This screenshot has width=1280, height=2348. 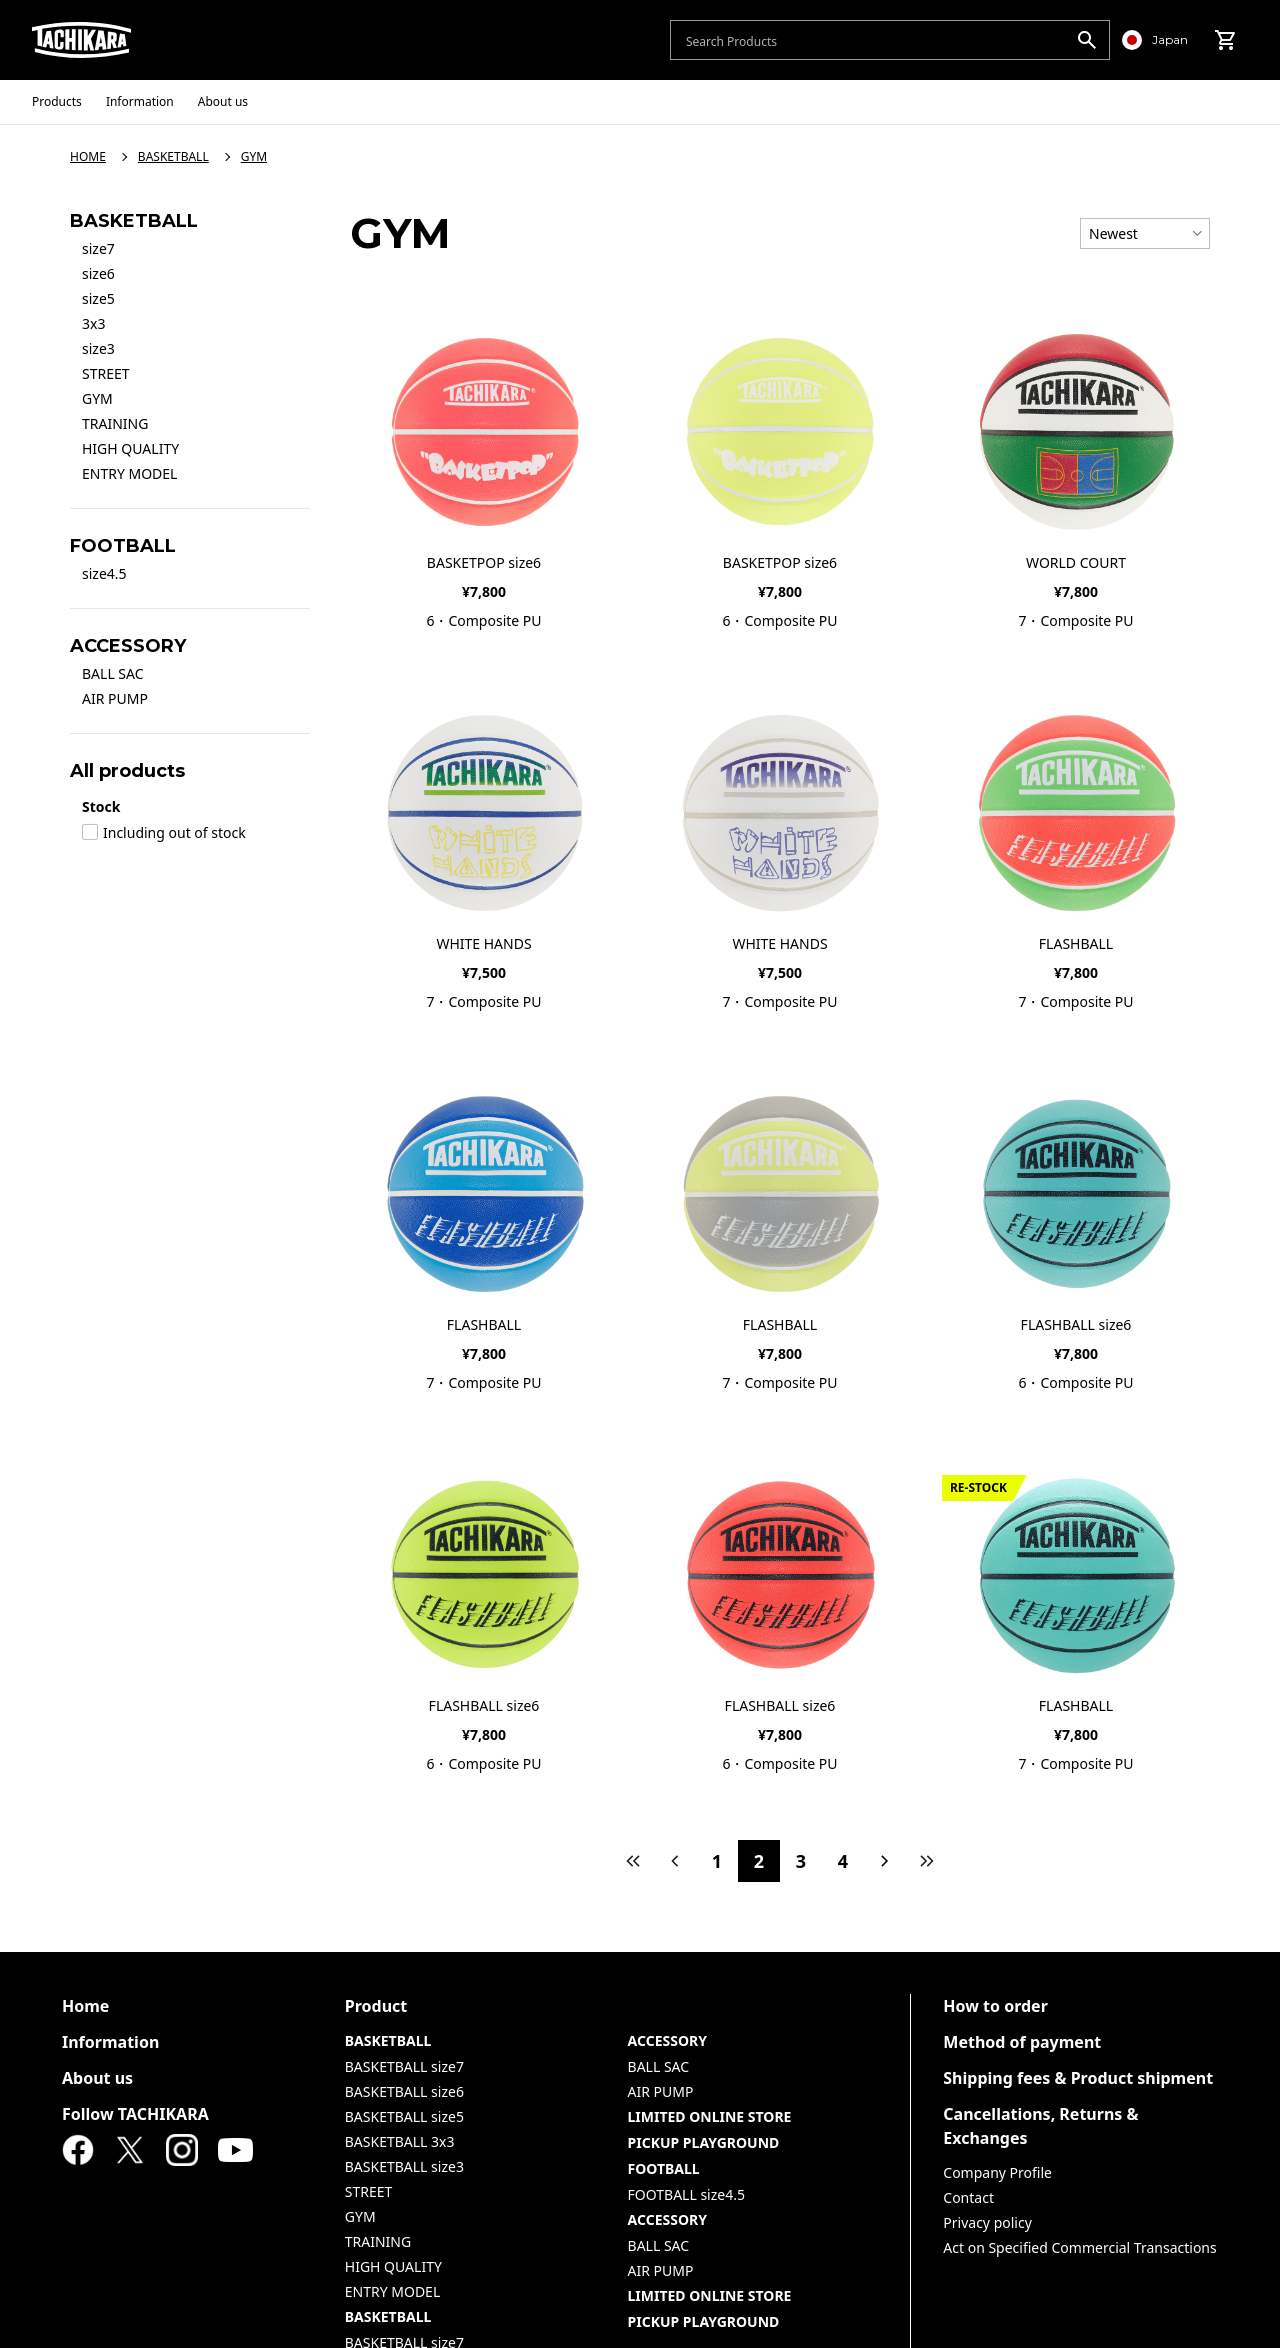 What do you see at coordinates (85, 2006) in the screenshot?
I see `Home` at bounding box center [85, 2006].